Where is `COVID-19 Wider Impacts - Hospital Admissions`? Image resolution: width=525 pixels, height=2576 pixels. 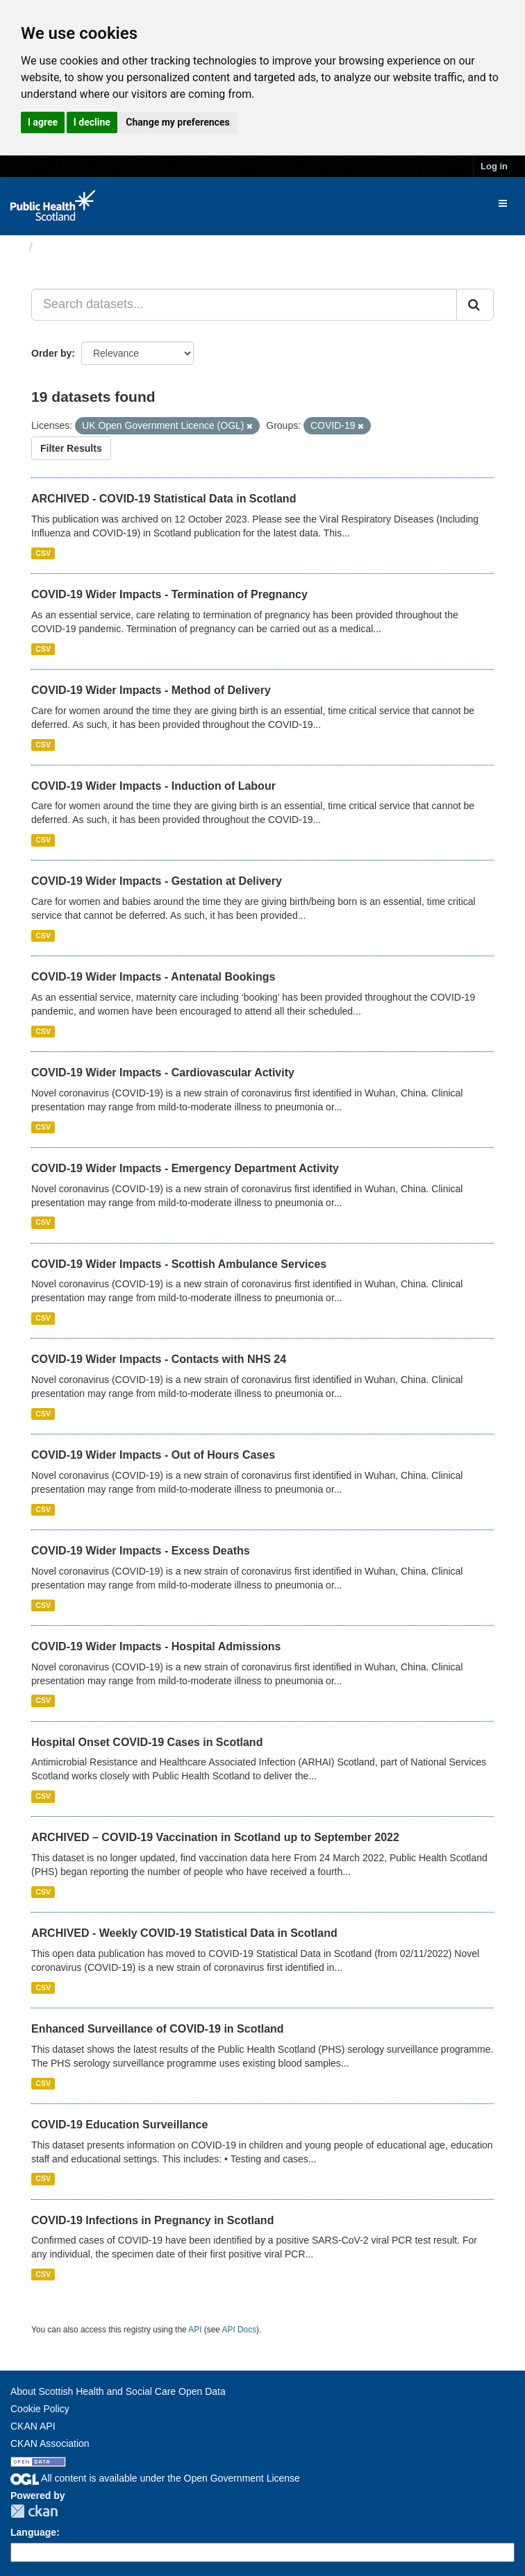
COVID-19 Wider Impacts - Hospital Admissions is located at coordinates (156, 1646).